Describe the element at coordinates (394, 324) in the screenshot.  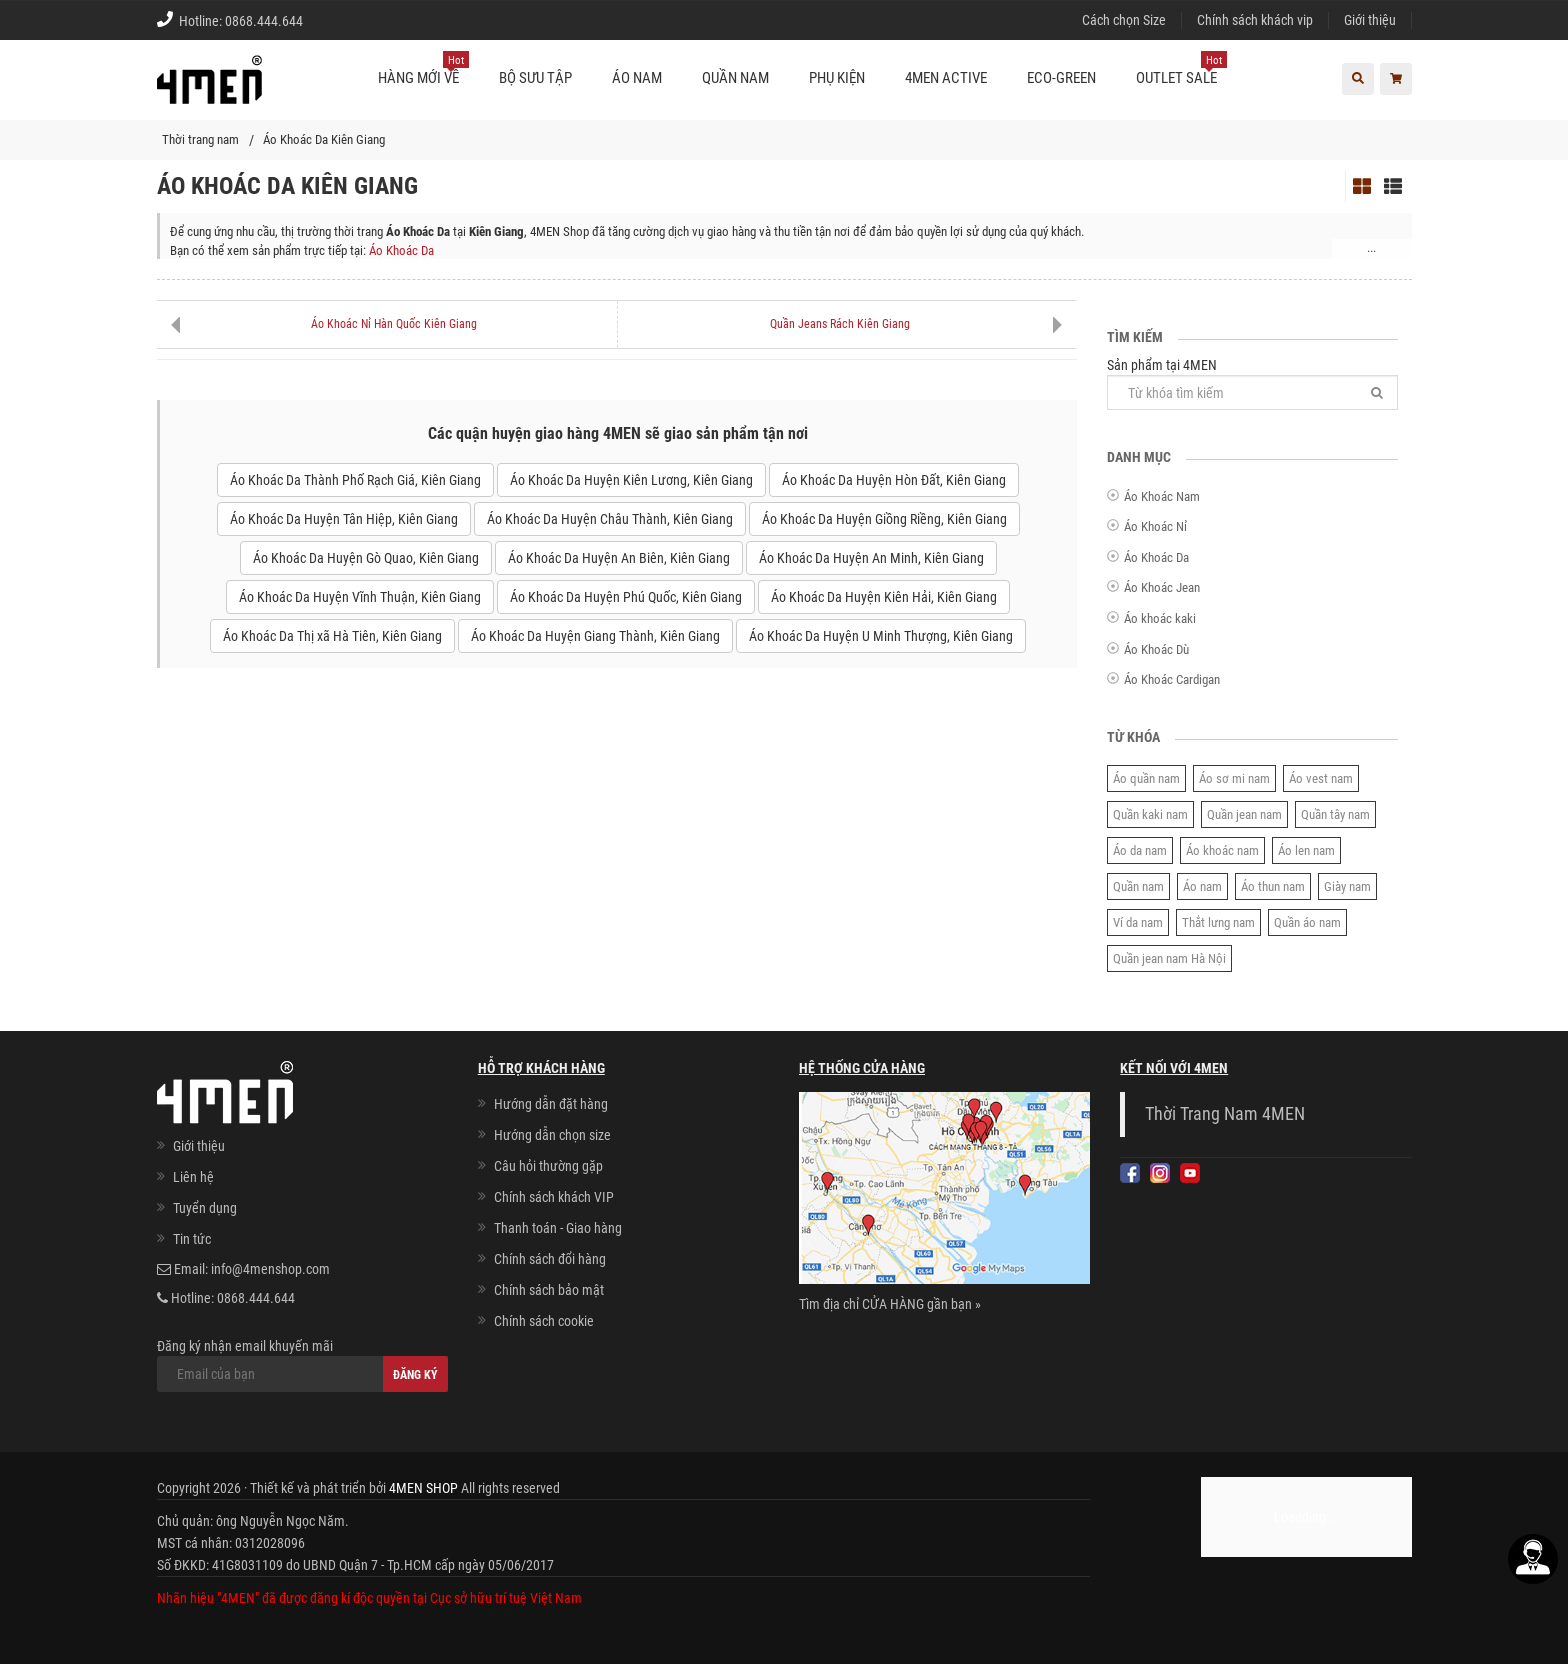
I see `Áo Khoác Nỉ Hàn Quốc Kiên Giang` at that location.